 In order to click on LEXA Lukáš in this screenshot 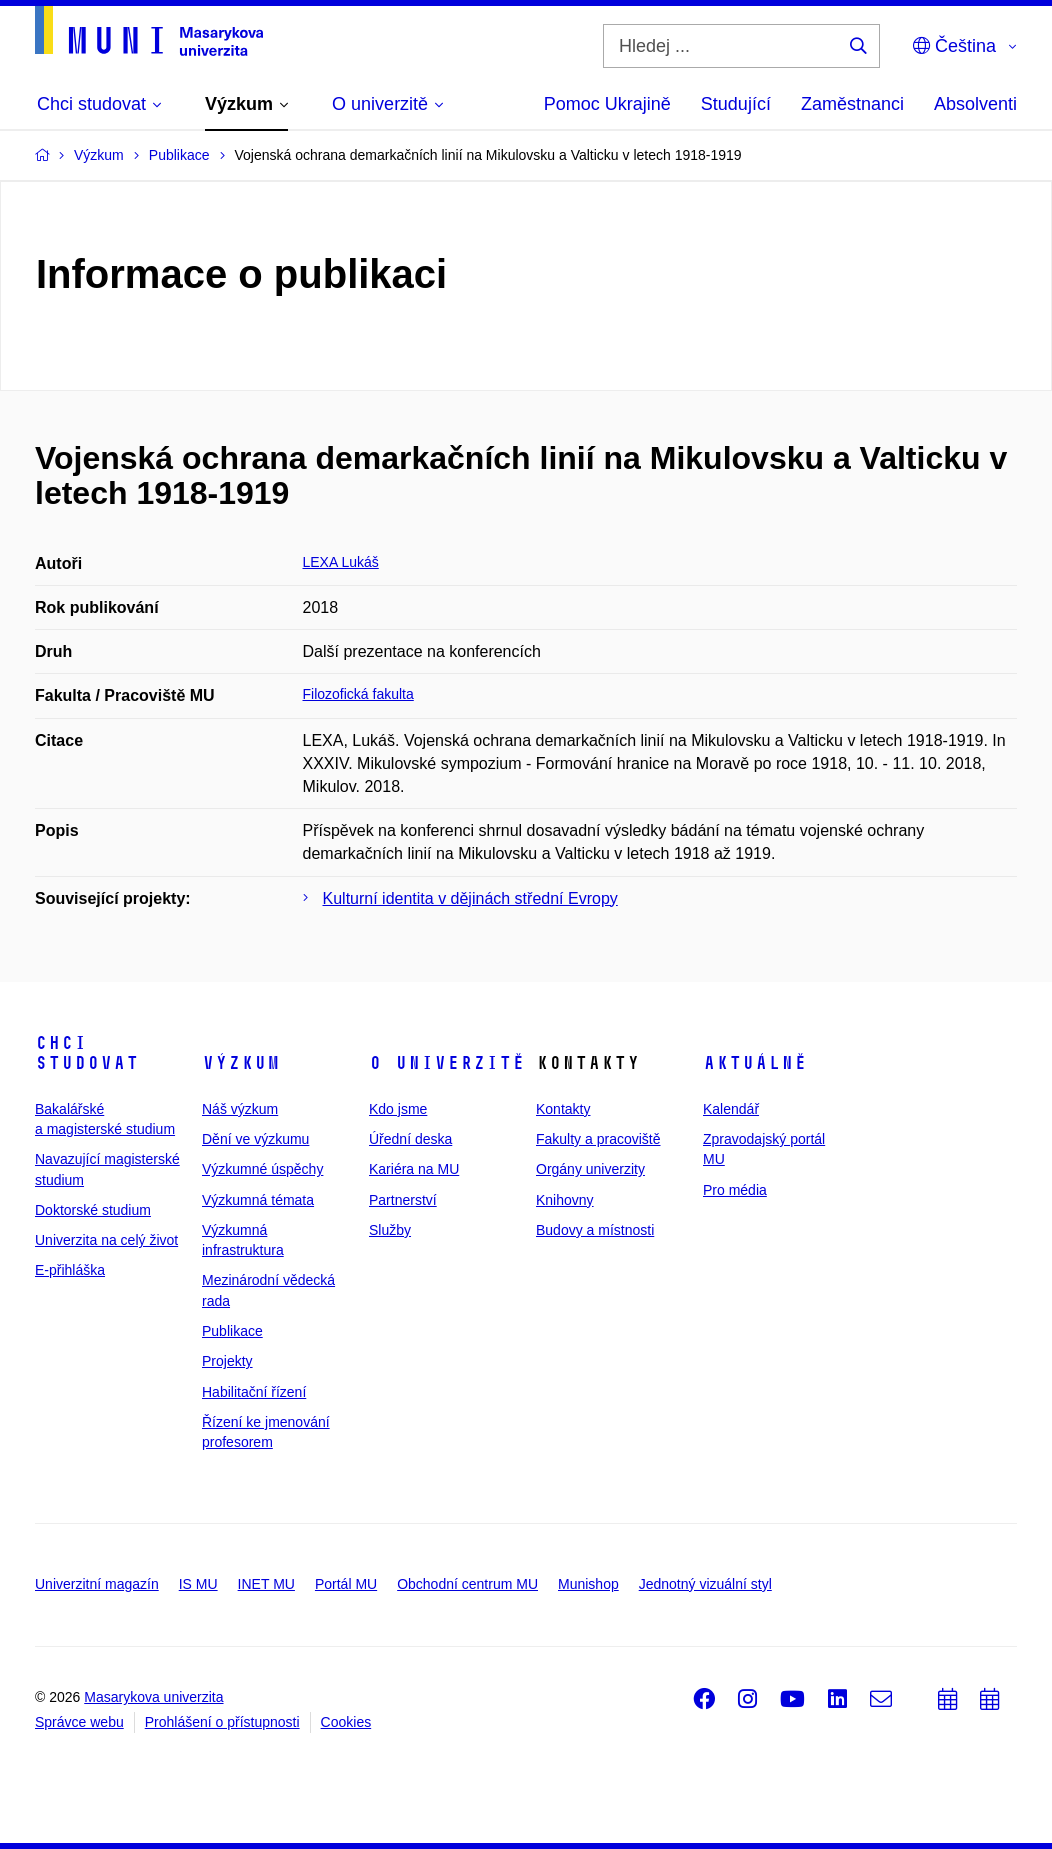, I will do `click(341, 562)`.